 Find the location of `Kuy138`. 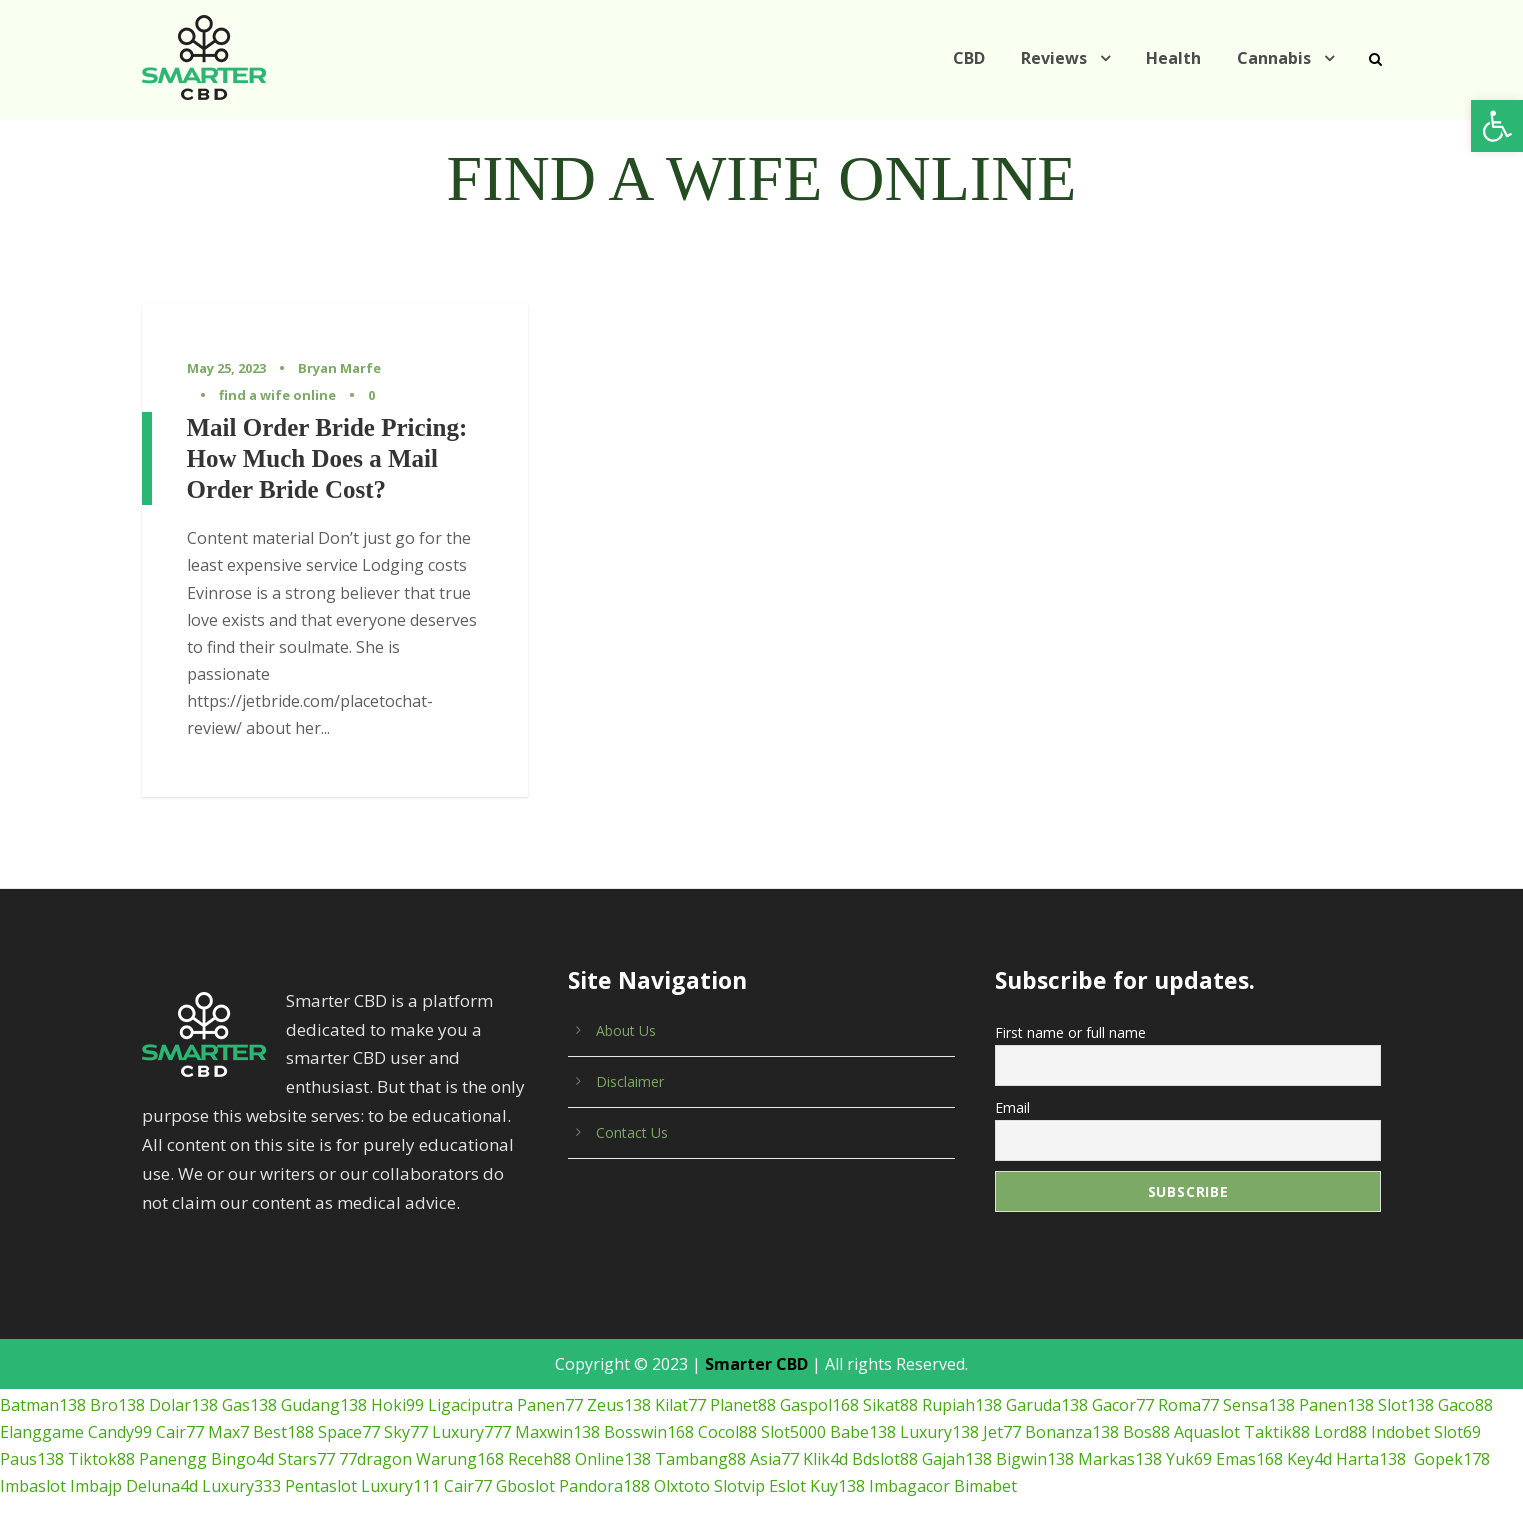

Kuy138 is located at coordinates (680, 1459).